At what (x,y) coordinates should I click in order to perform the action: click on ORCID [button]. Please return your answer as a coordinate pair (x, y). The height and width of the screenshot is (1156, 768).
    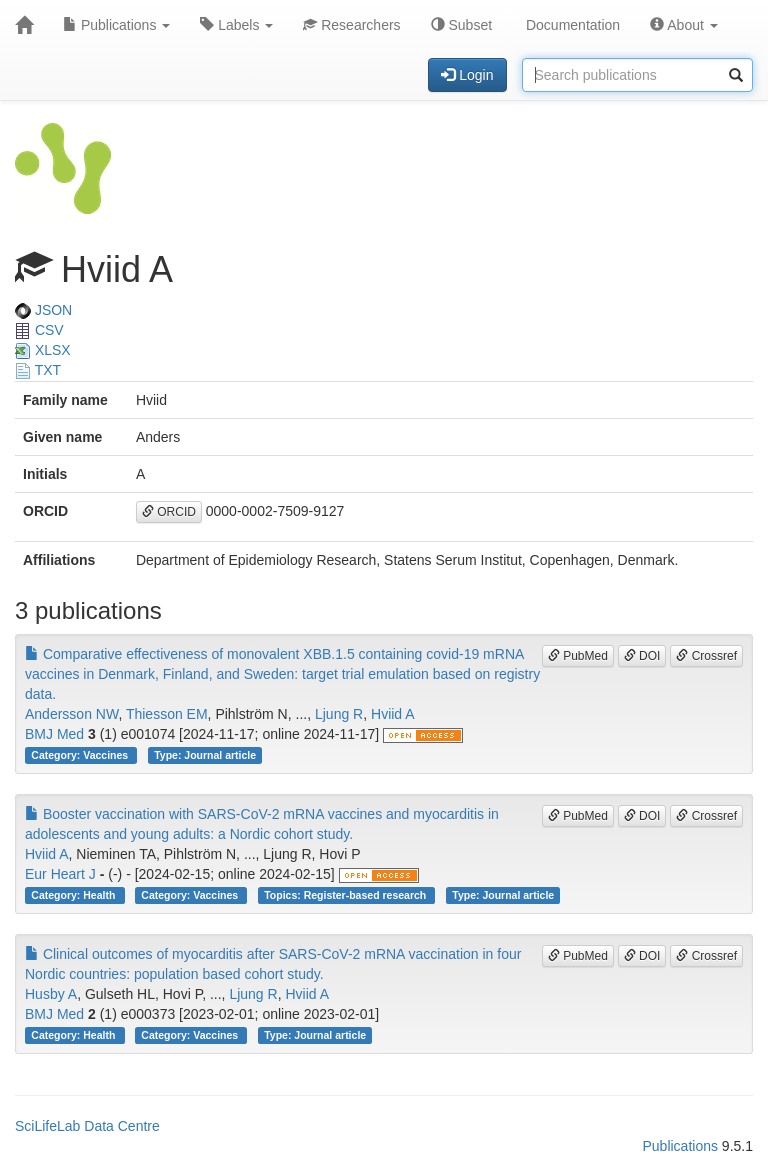
    Looking at the image, I should click on (169, 512).